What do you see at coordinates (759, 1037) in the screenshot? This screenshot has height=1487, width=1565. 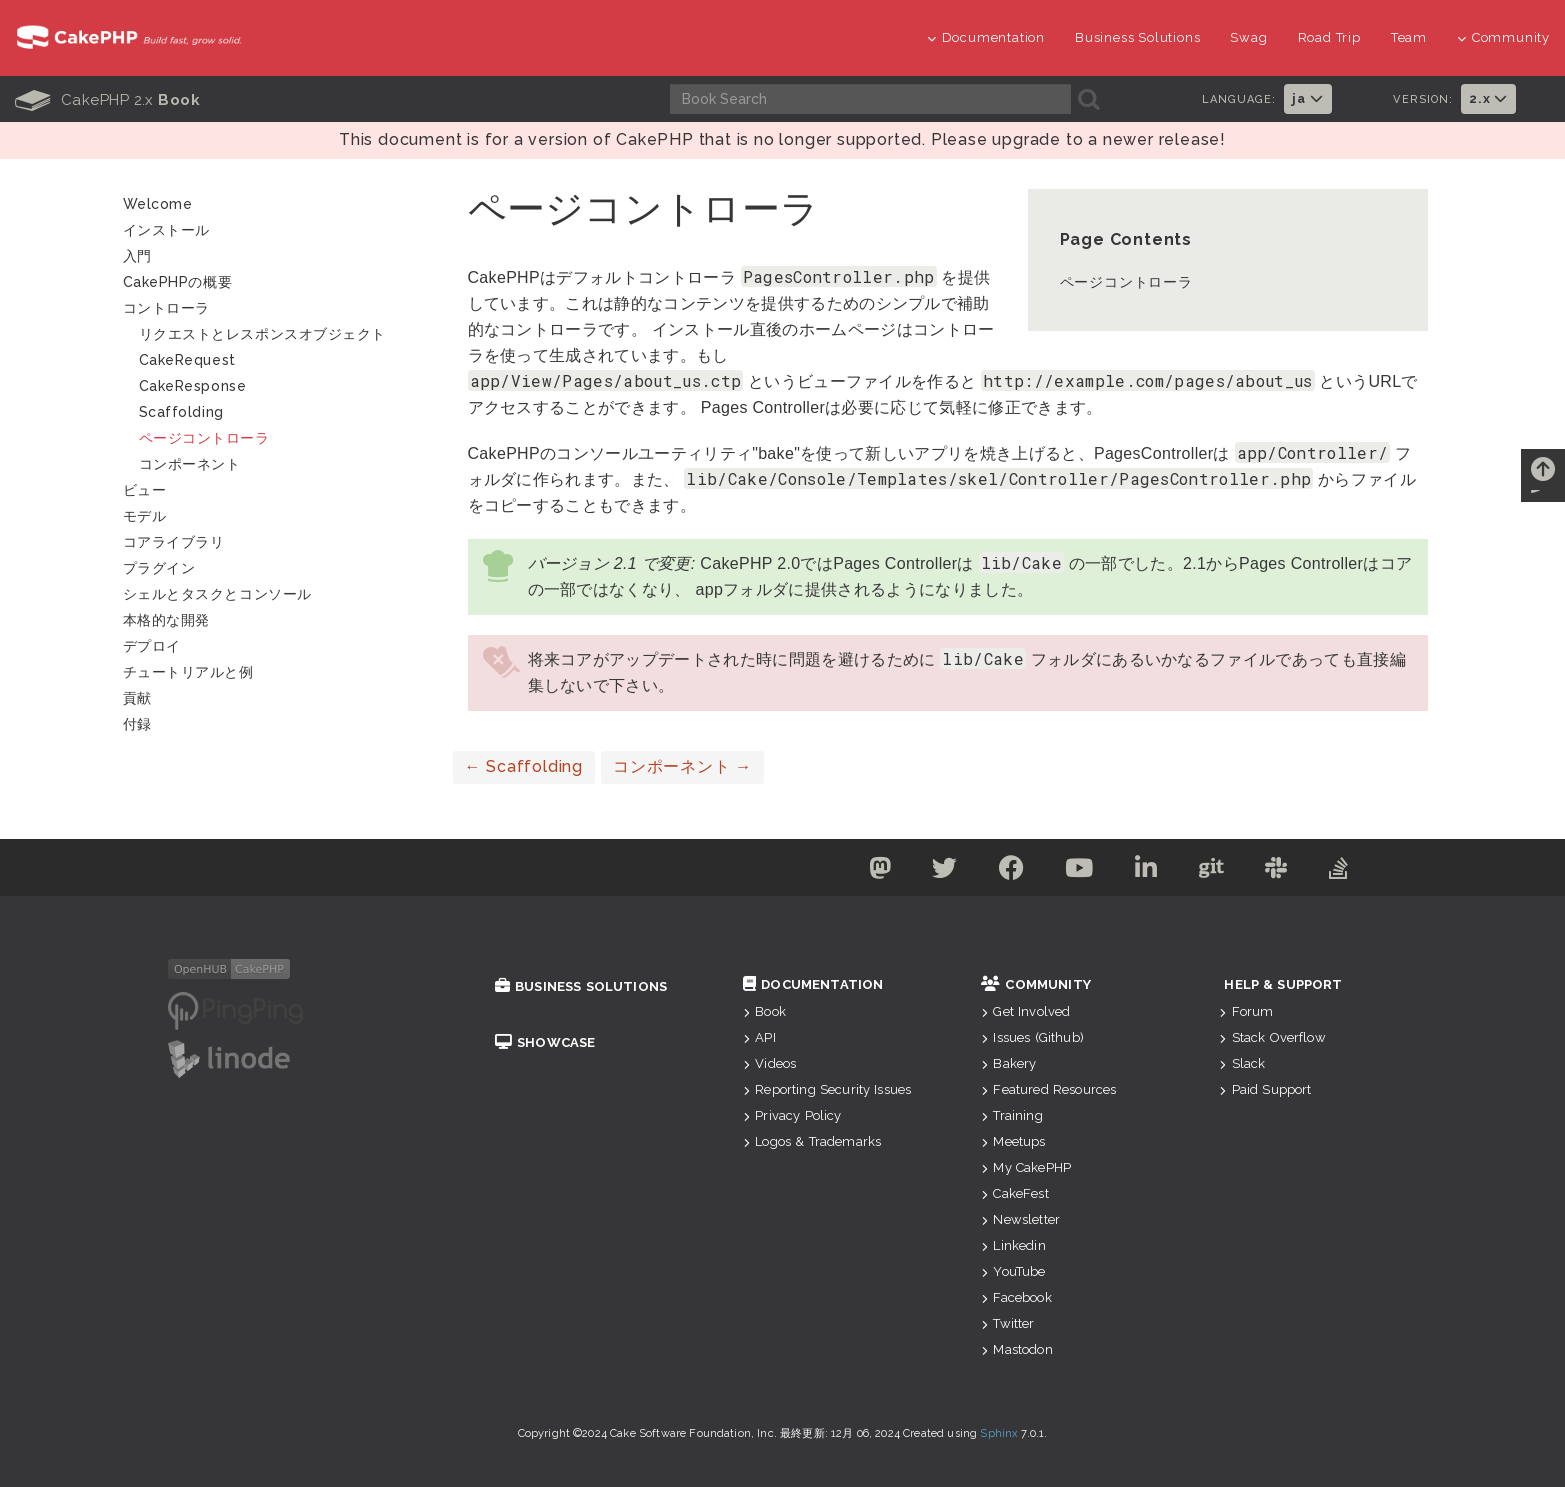 I see `API` at bounding box center [759, 1037].